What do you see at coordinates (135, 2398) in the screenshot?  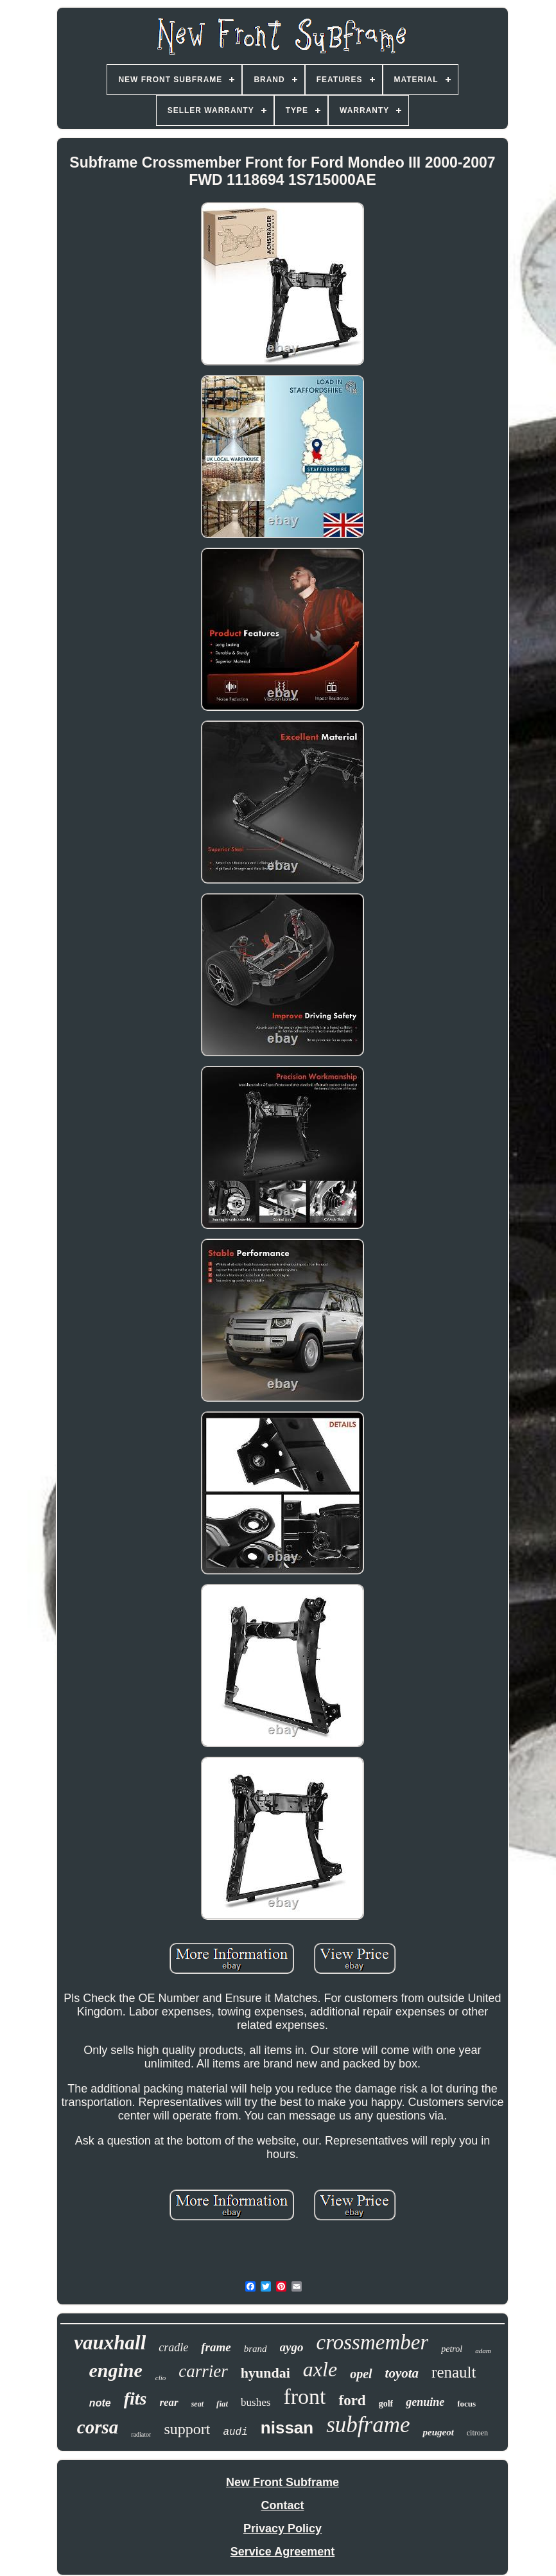 I see `fits` at bounding box center [135, 2398].